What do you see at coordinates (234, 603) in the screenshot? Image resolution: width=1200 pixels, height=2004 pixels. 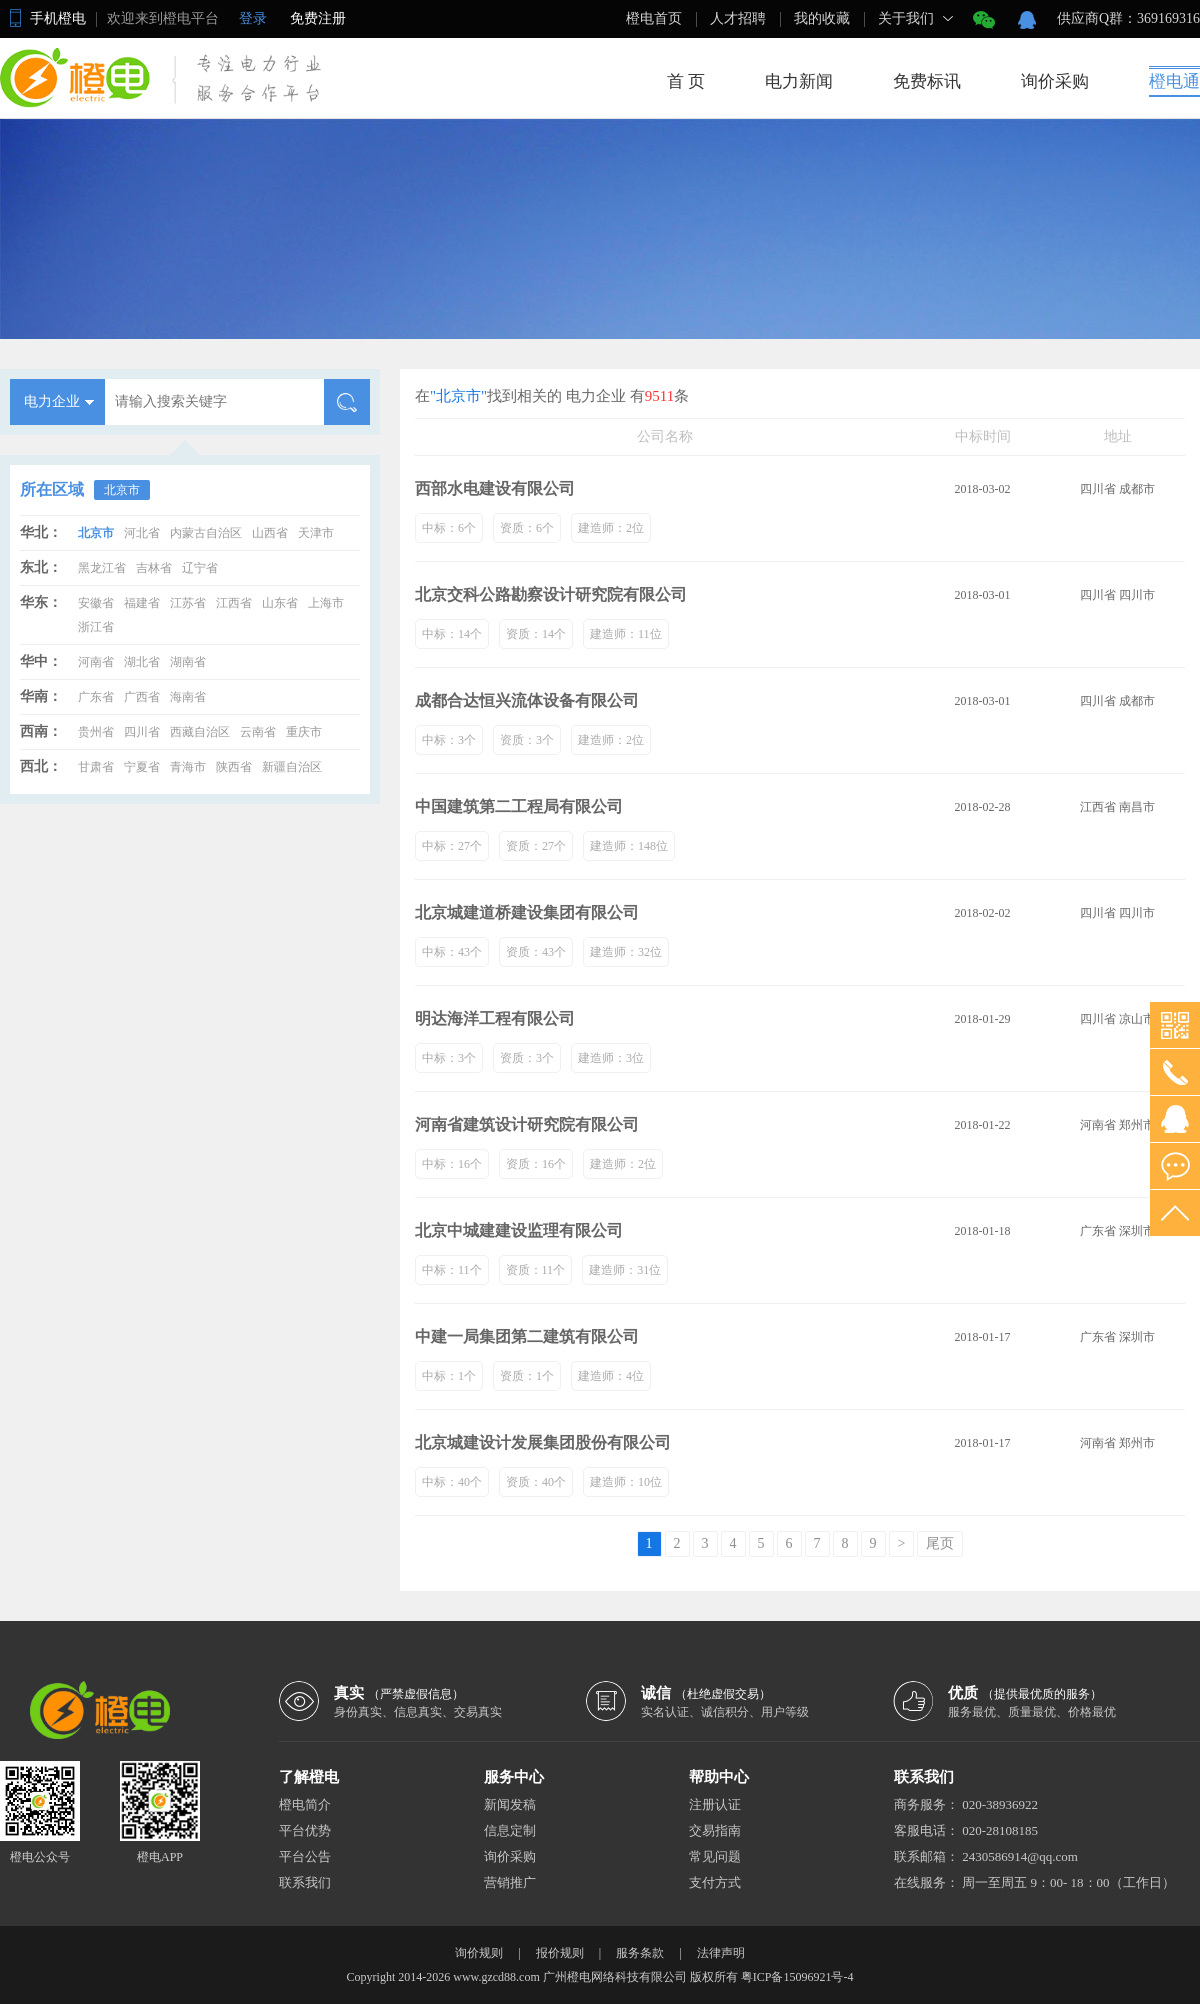 I see `江西省` at bounding box center [234, 603].